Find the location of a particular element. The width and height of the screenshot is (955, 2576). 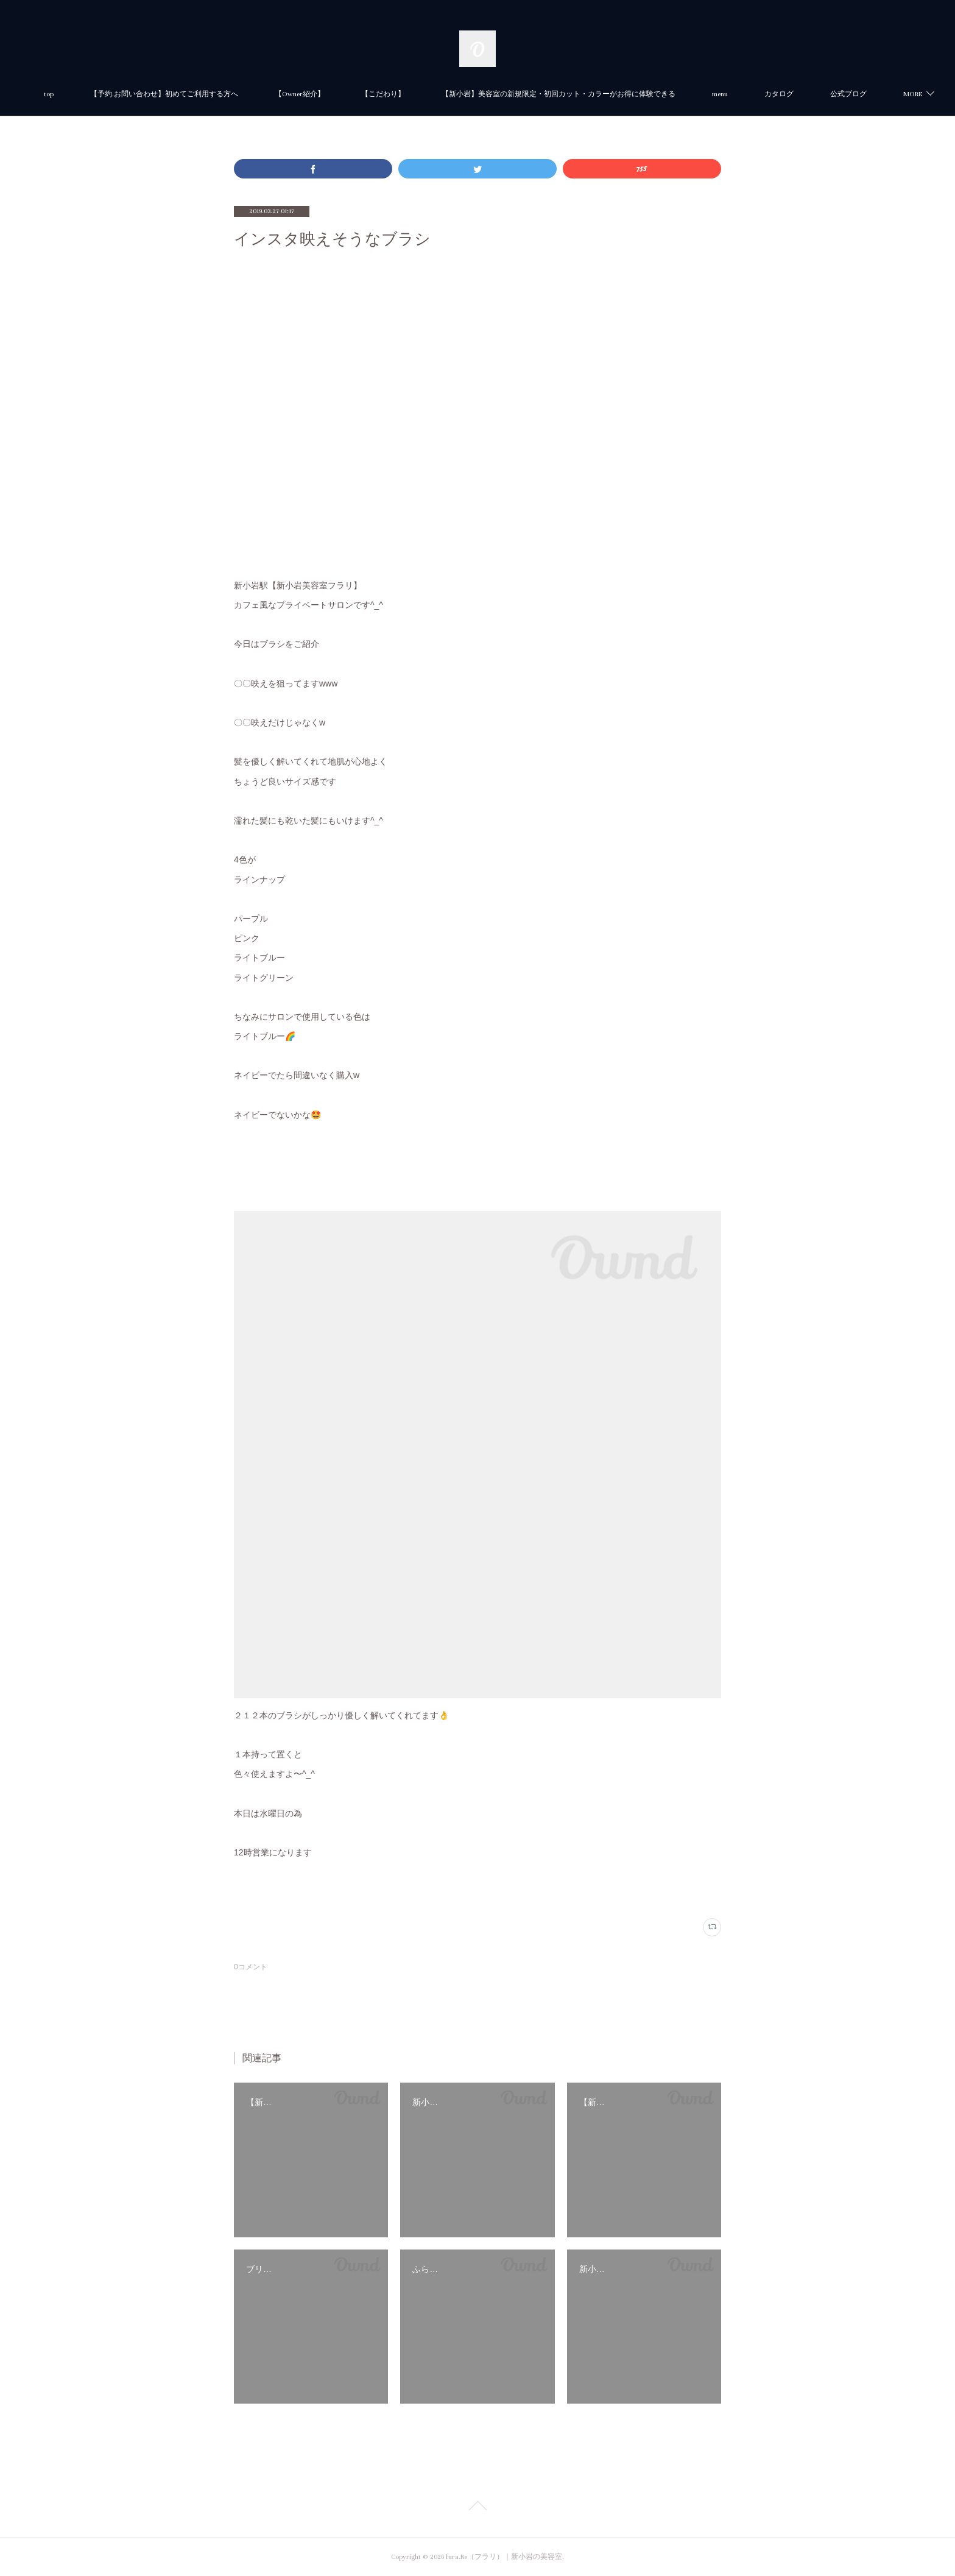

【こだわり】 is located at coordinates (441, 94).